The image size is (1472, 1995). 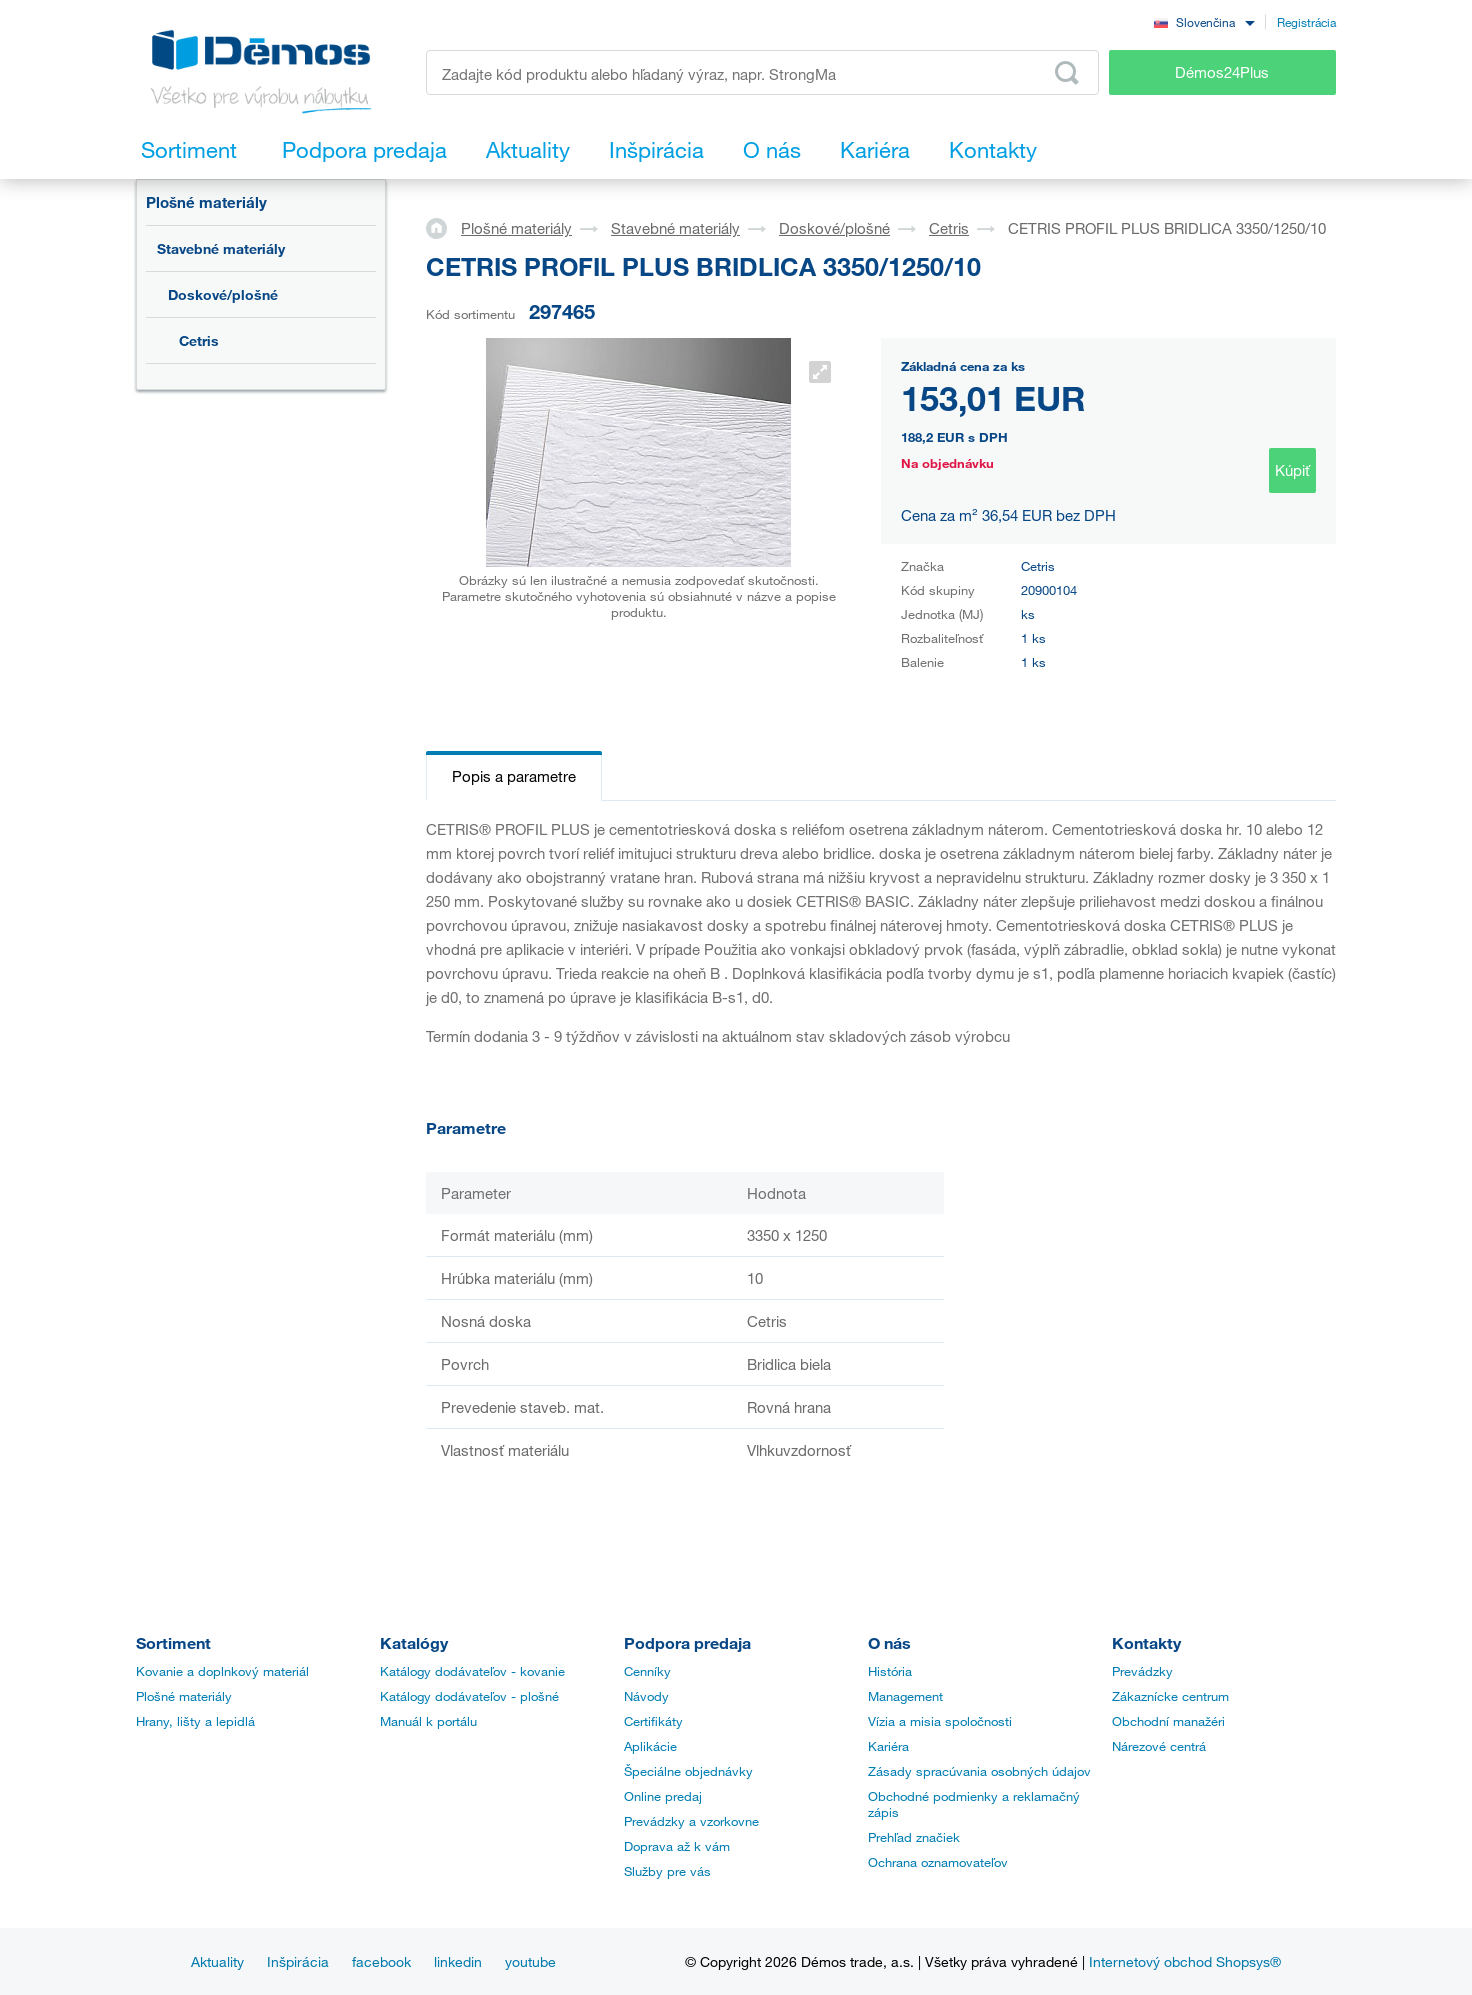 I want to click on Stavebné materiály, so click(x=221, y=248).